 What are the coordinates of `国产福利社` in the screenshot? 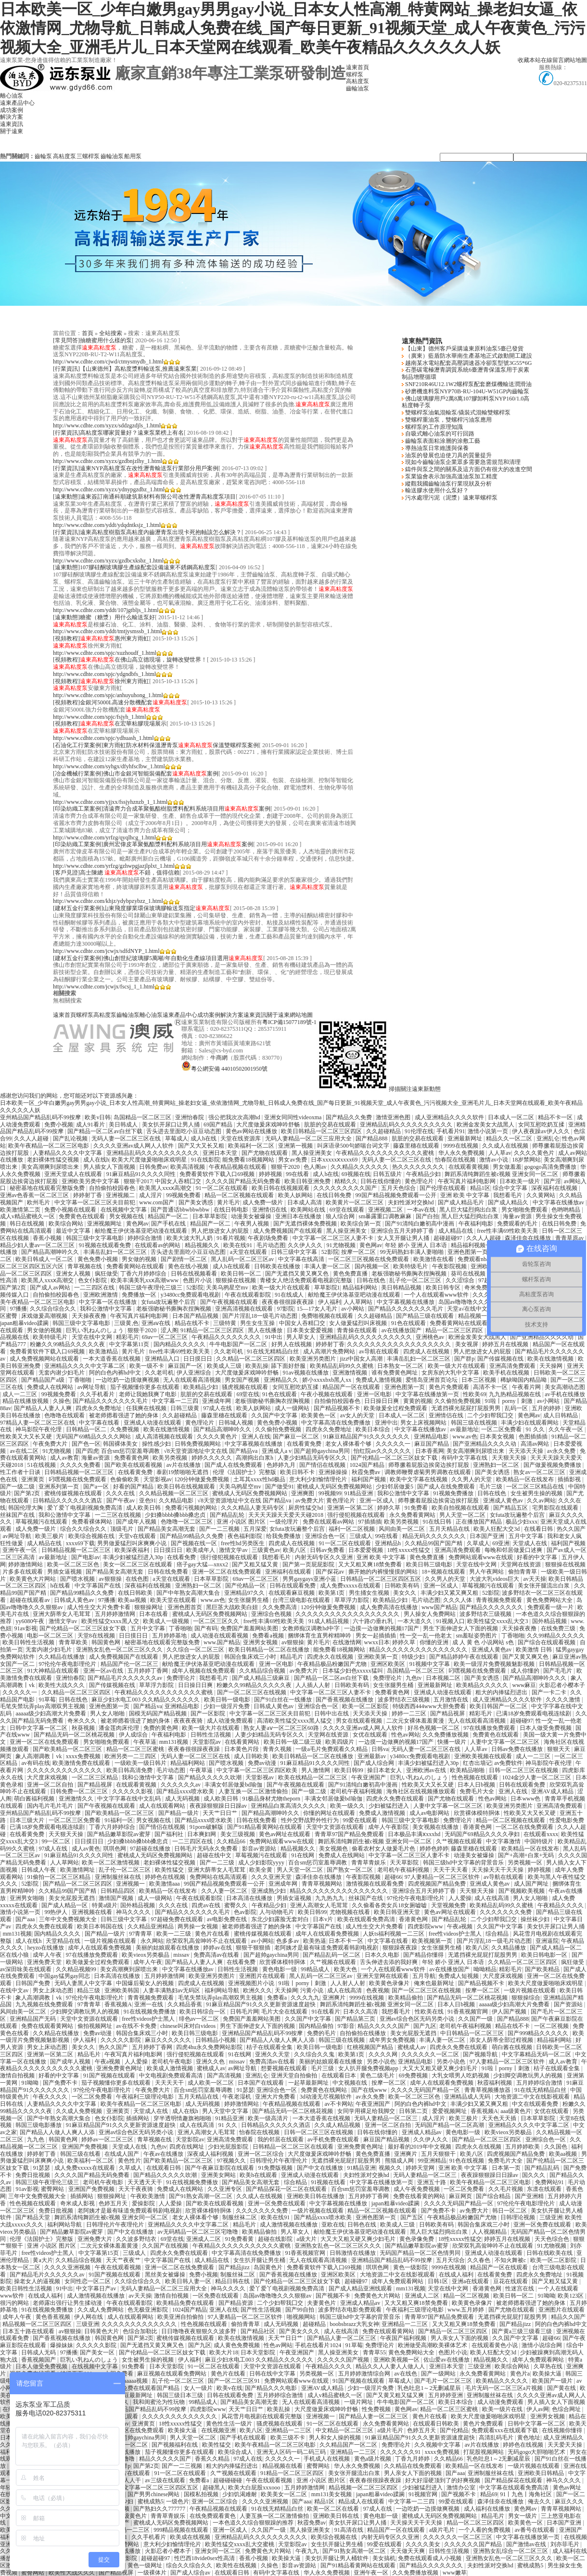 It's located at (169, 1834).